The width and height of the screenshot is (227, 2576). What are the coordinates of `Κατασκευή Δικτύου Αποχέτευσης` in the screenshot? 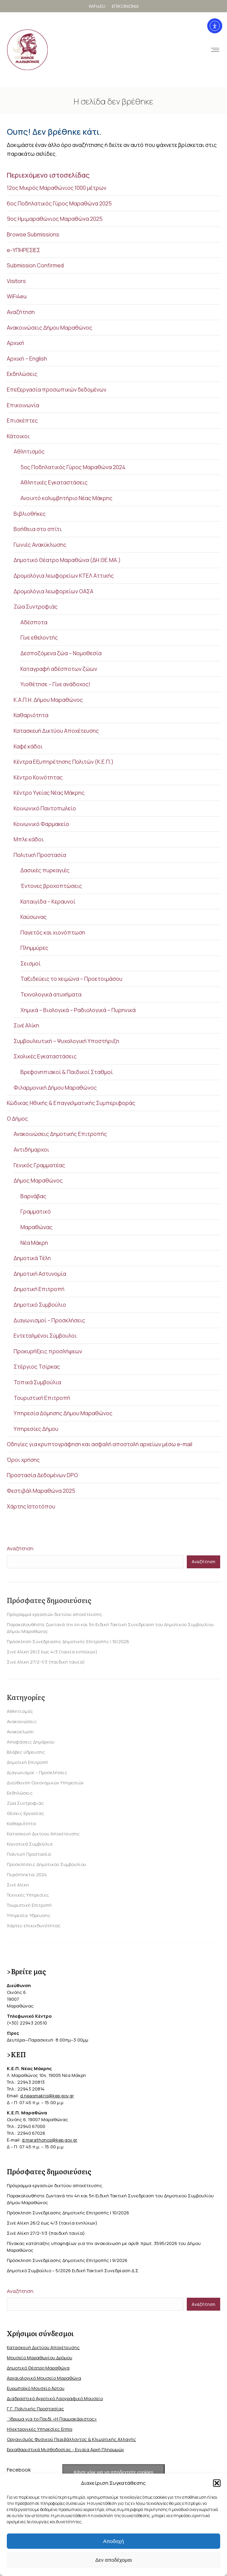 It's located at (56, 730).